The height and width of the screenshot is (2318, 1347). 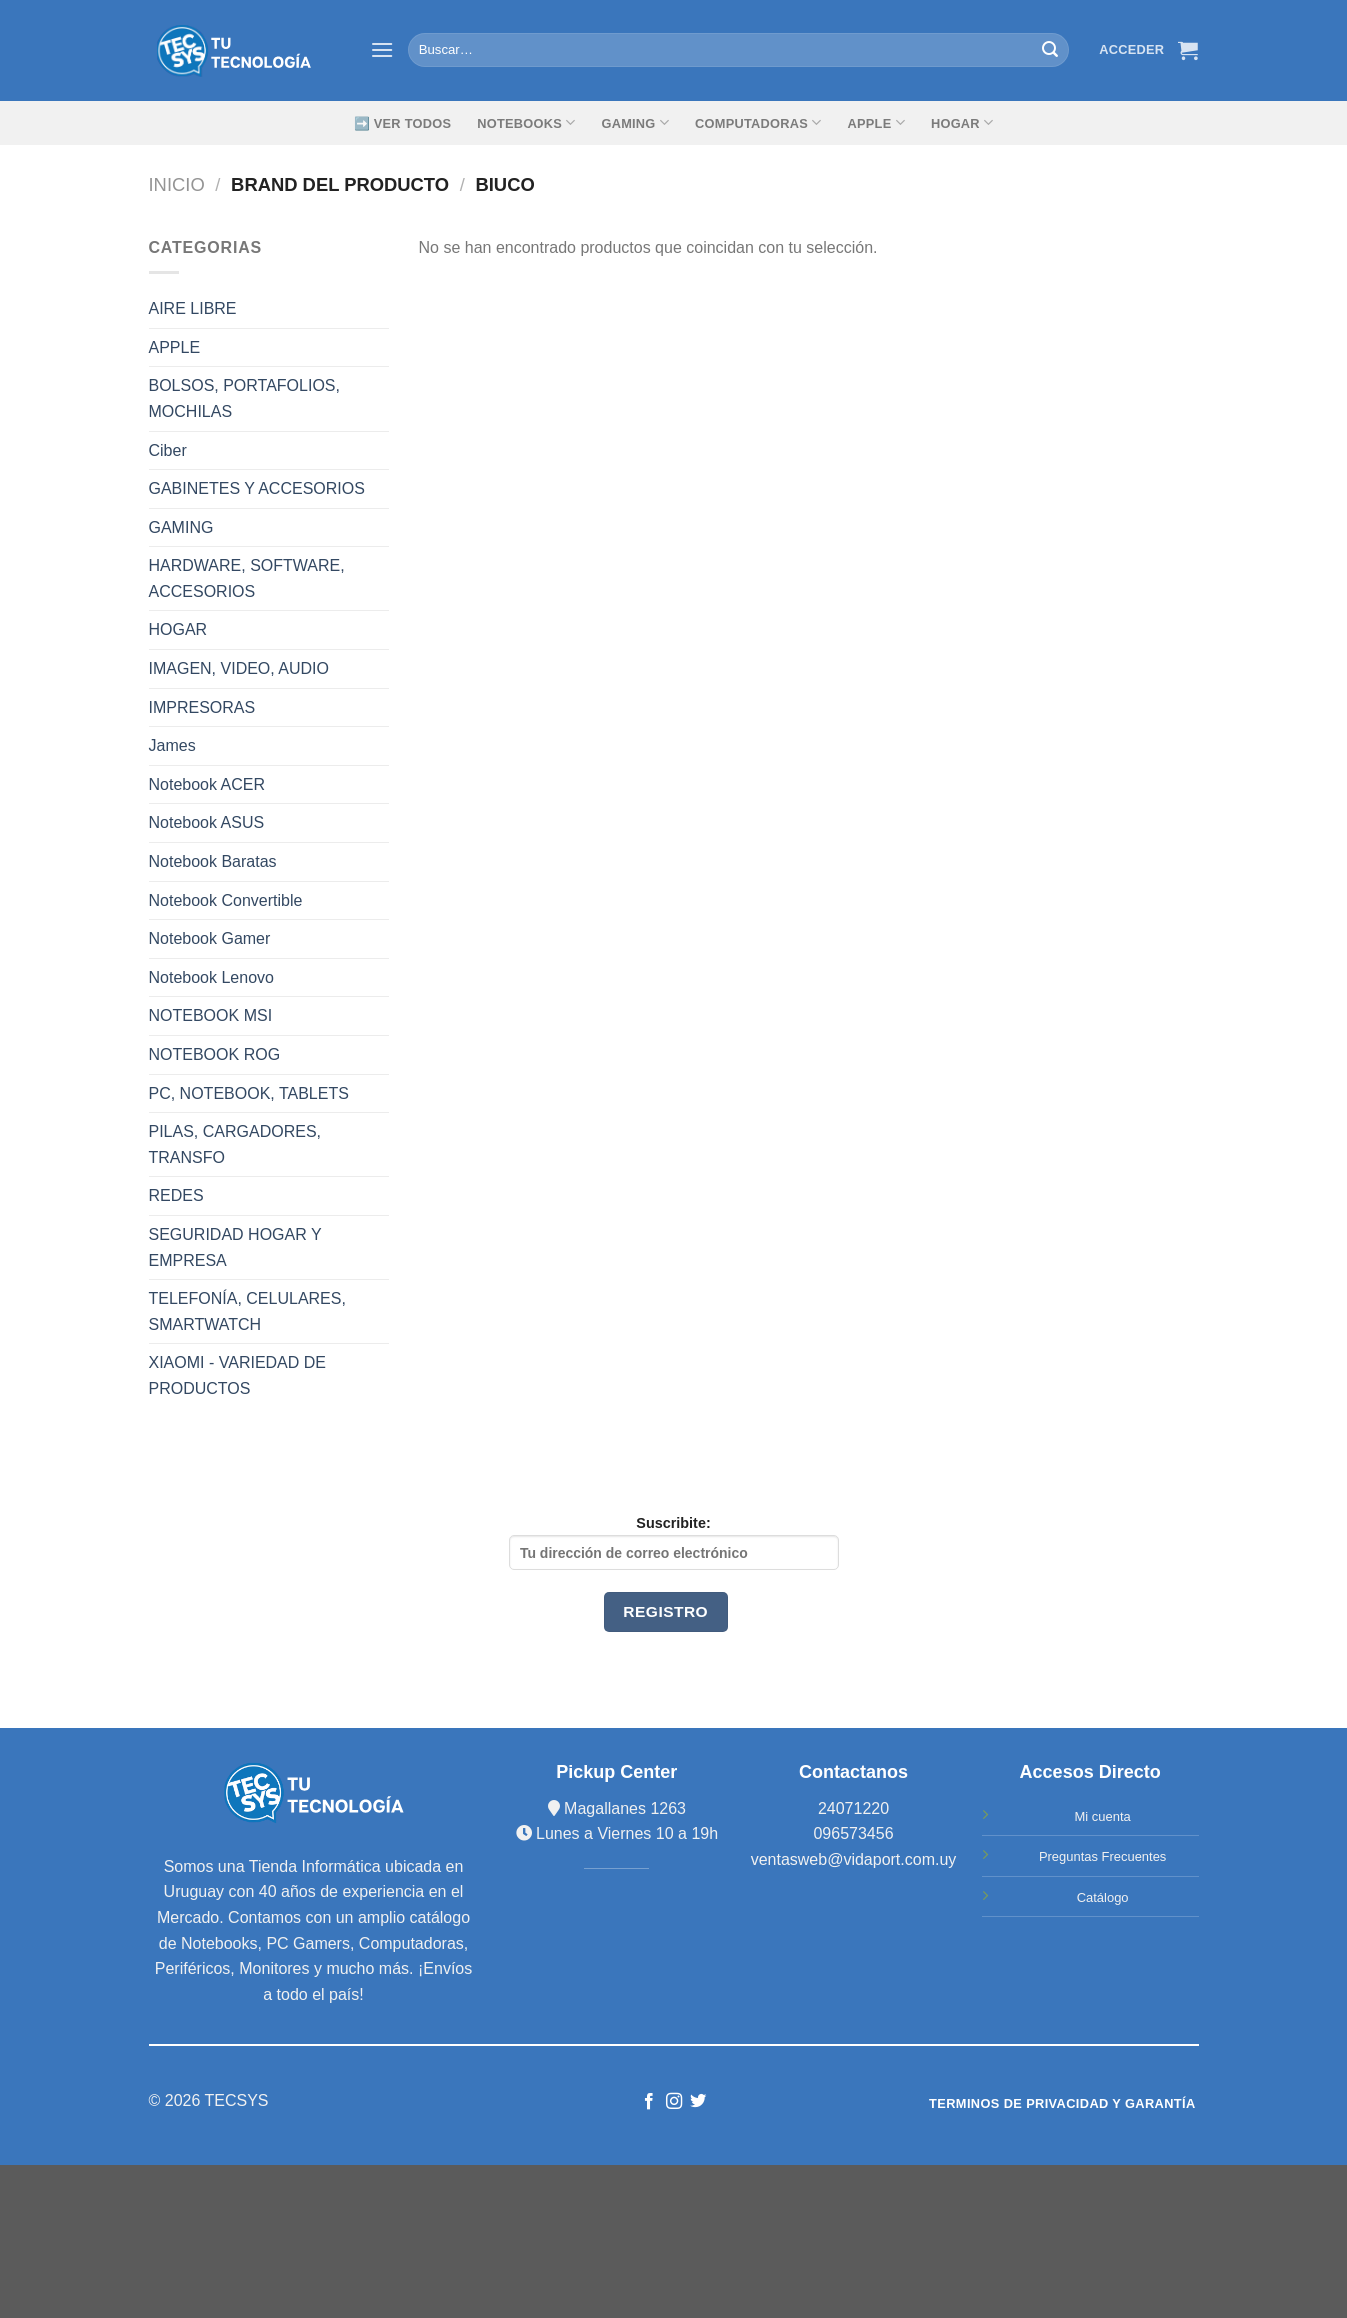 What do you see at coordinates (649, 2102) in the screenshot?
I see `[Síguenos en Facebook]` at bounding box center [649, 2102].